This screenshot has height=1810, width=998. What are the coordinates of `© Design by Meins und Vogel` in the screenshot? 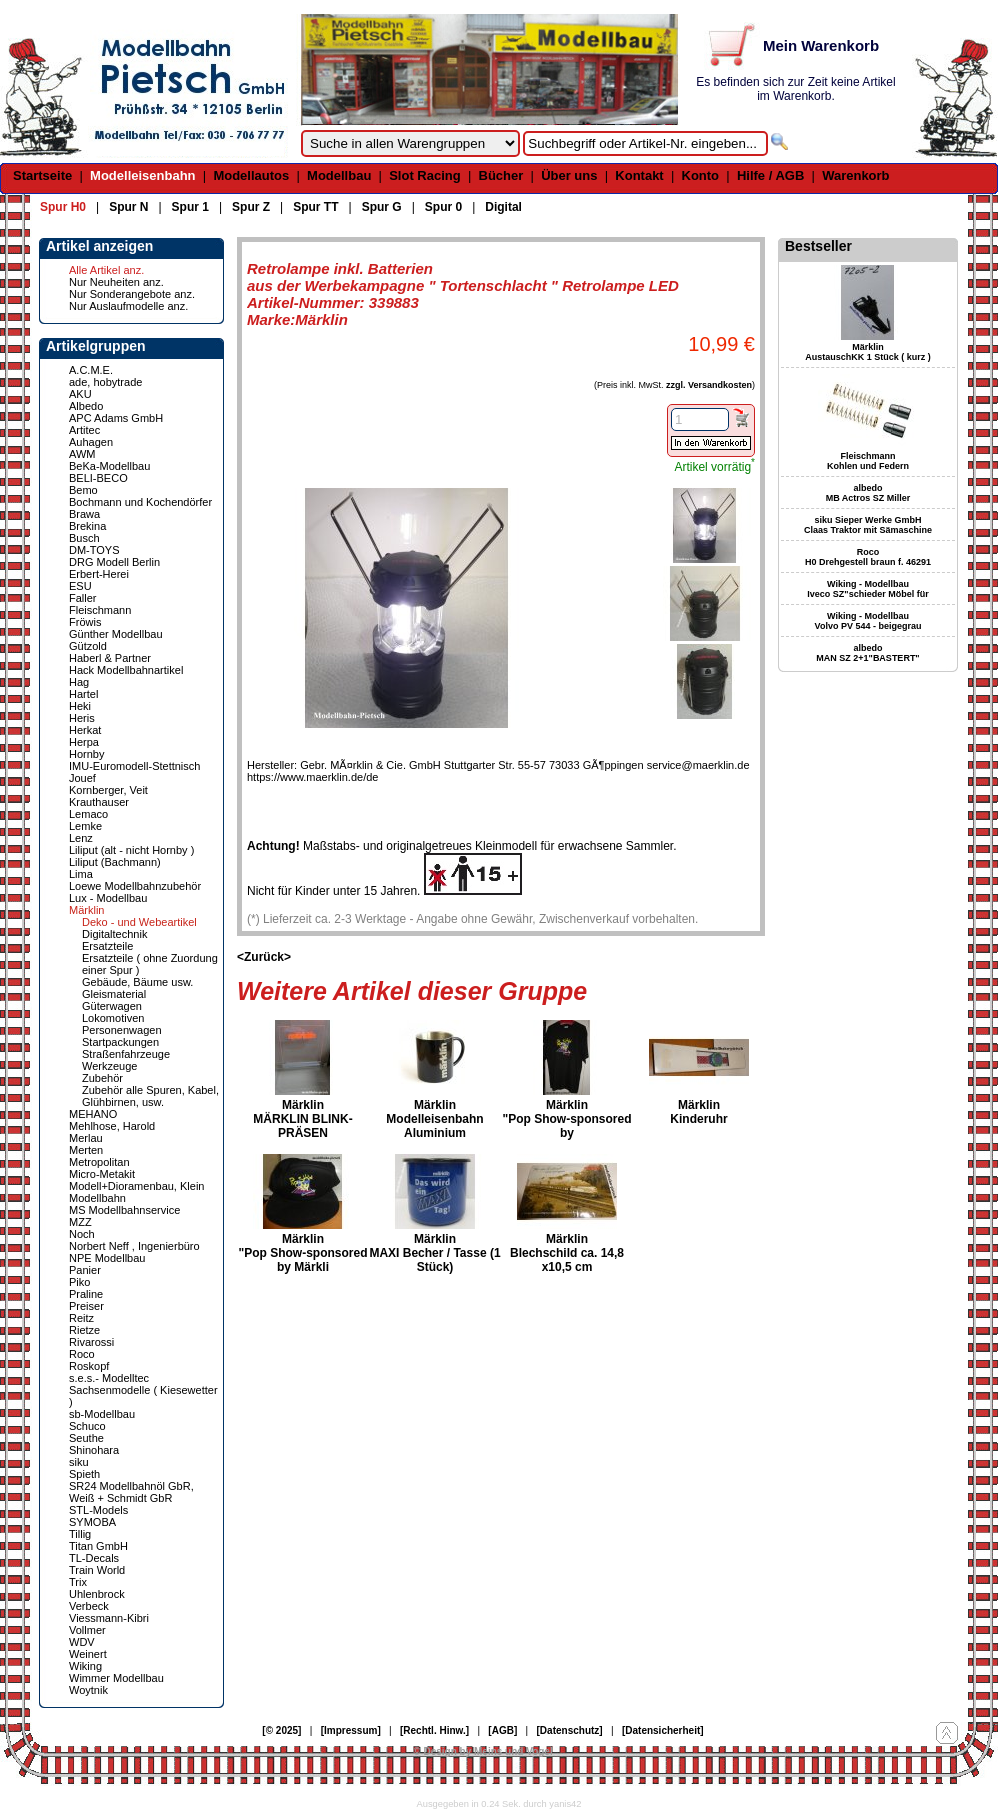 It's located at (482, 1751).